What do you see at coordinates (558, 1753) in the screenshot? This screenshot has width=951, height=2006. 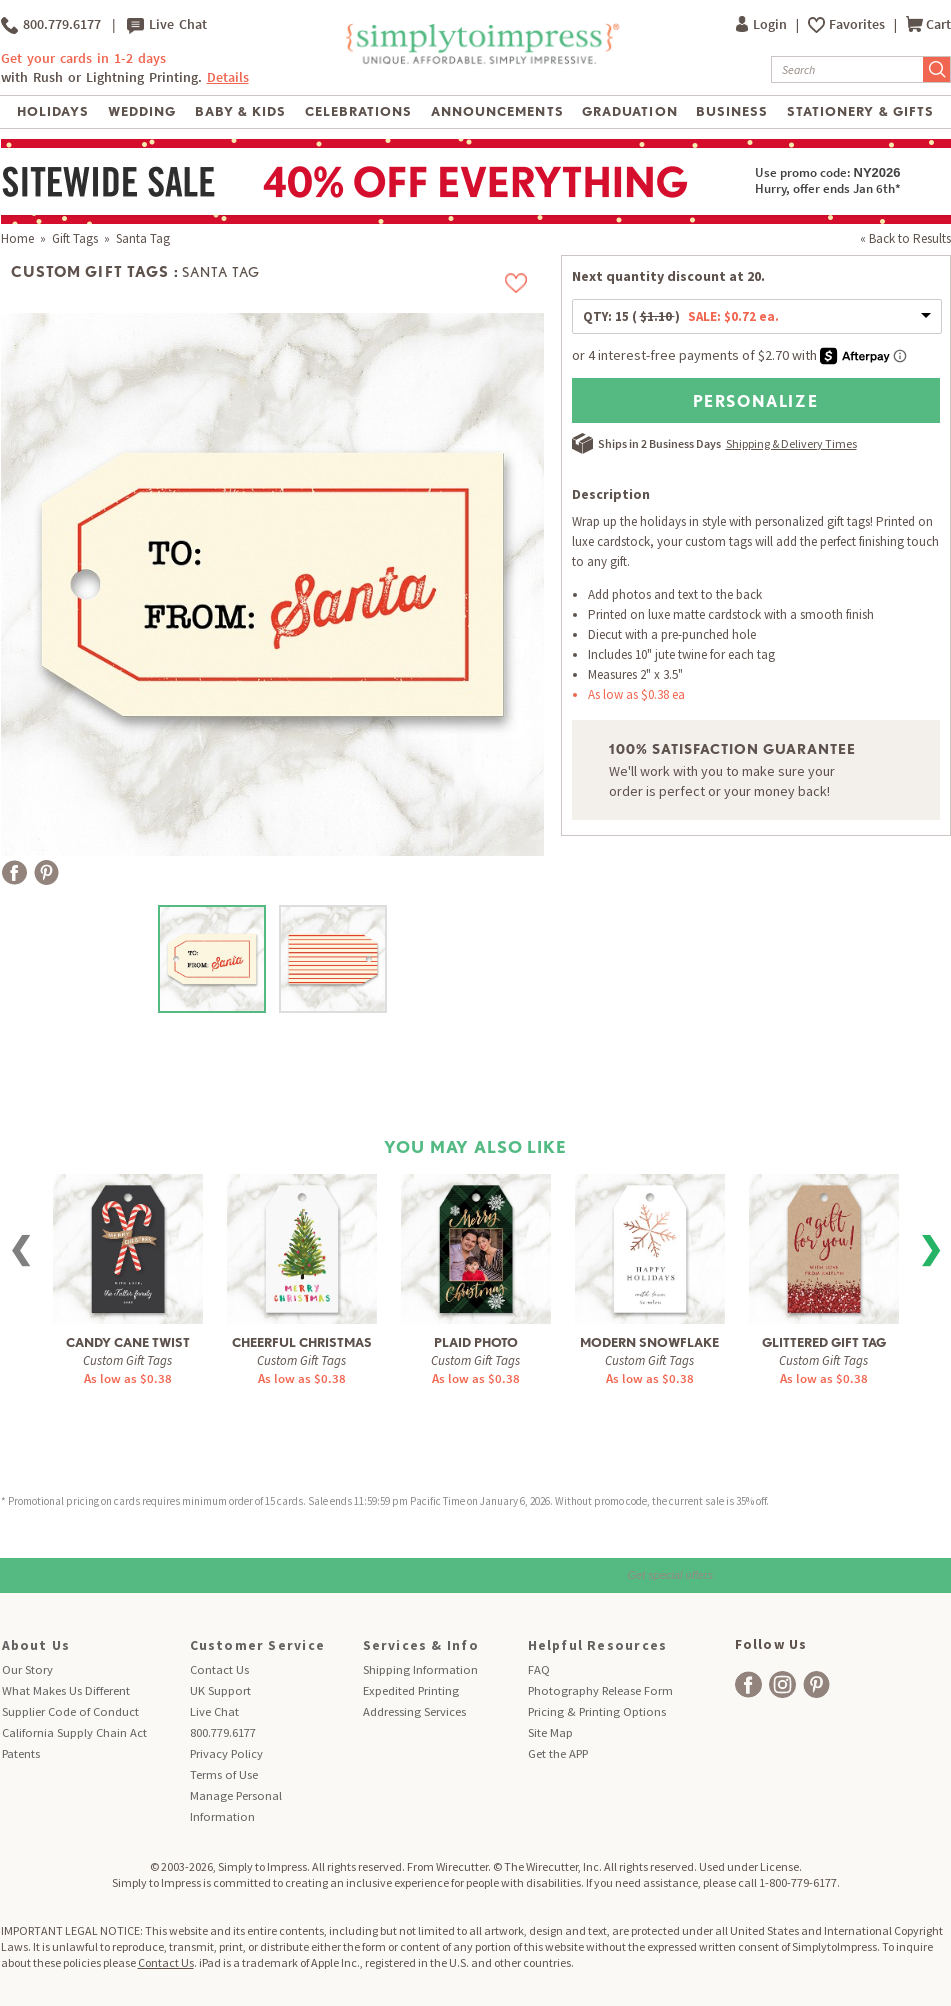 I see `Get the APP` at bounding box center [558, 1753].